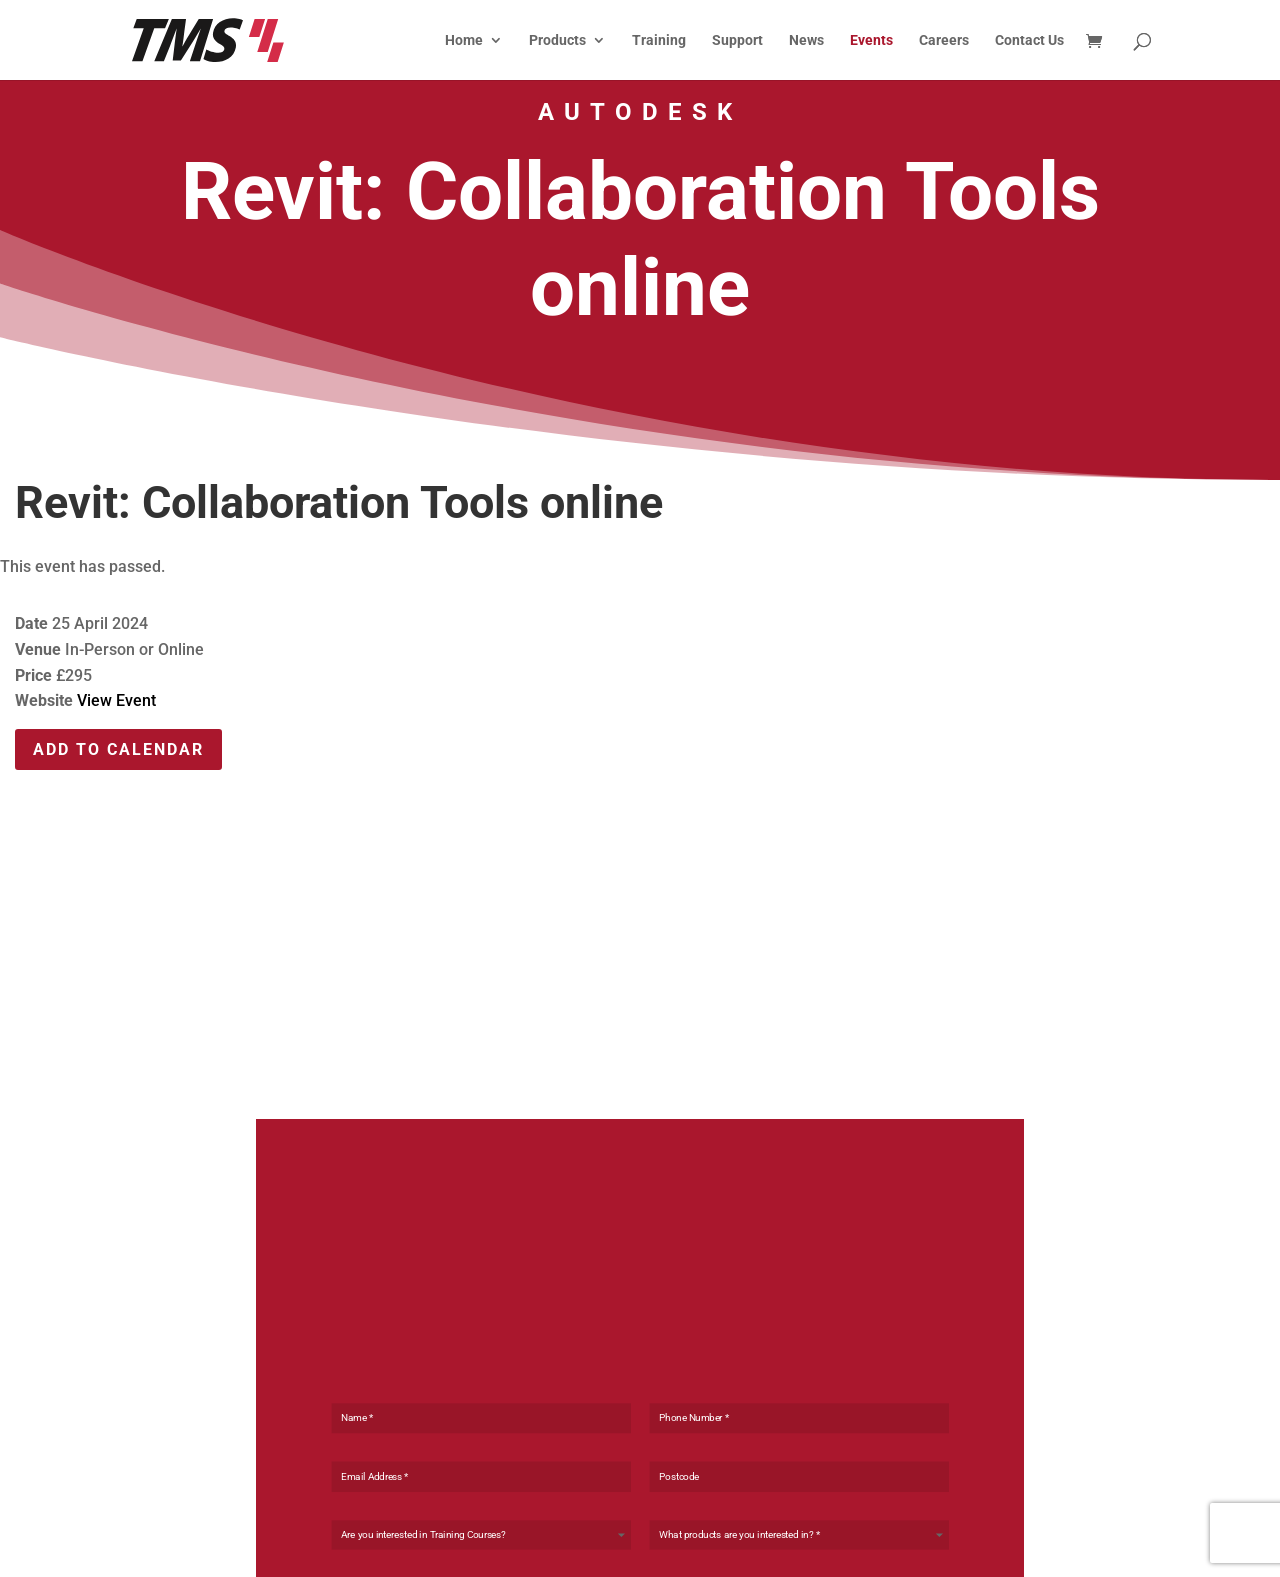 This screenshot has height=1577, width=1280. Describe the element at coordinates (464, 40) in the screenshot. I see `Home` at that location.